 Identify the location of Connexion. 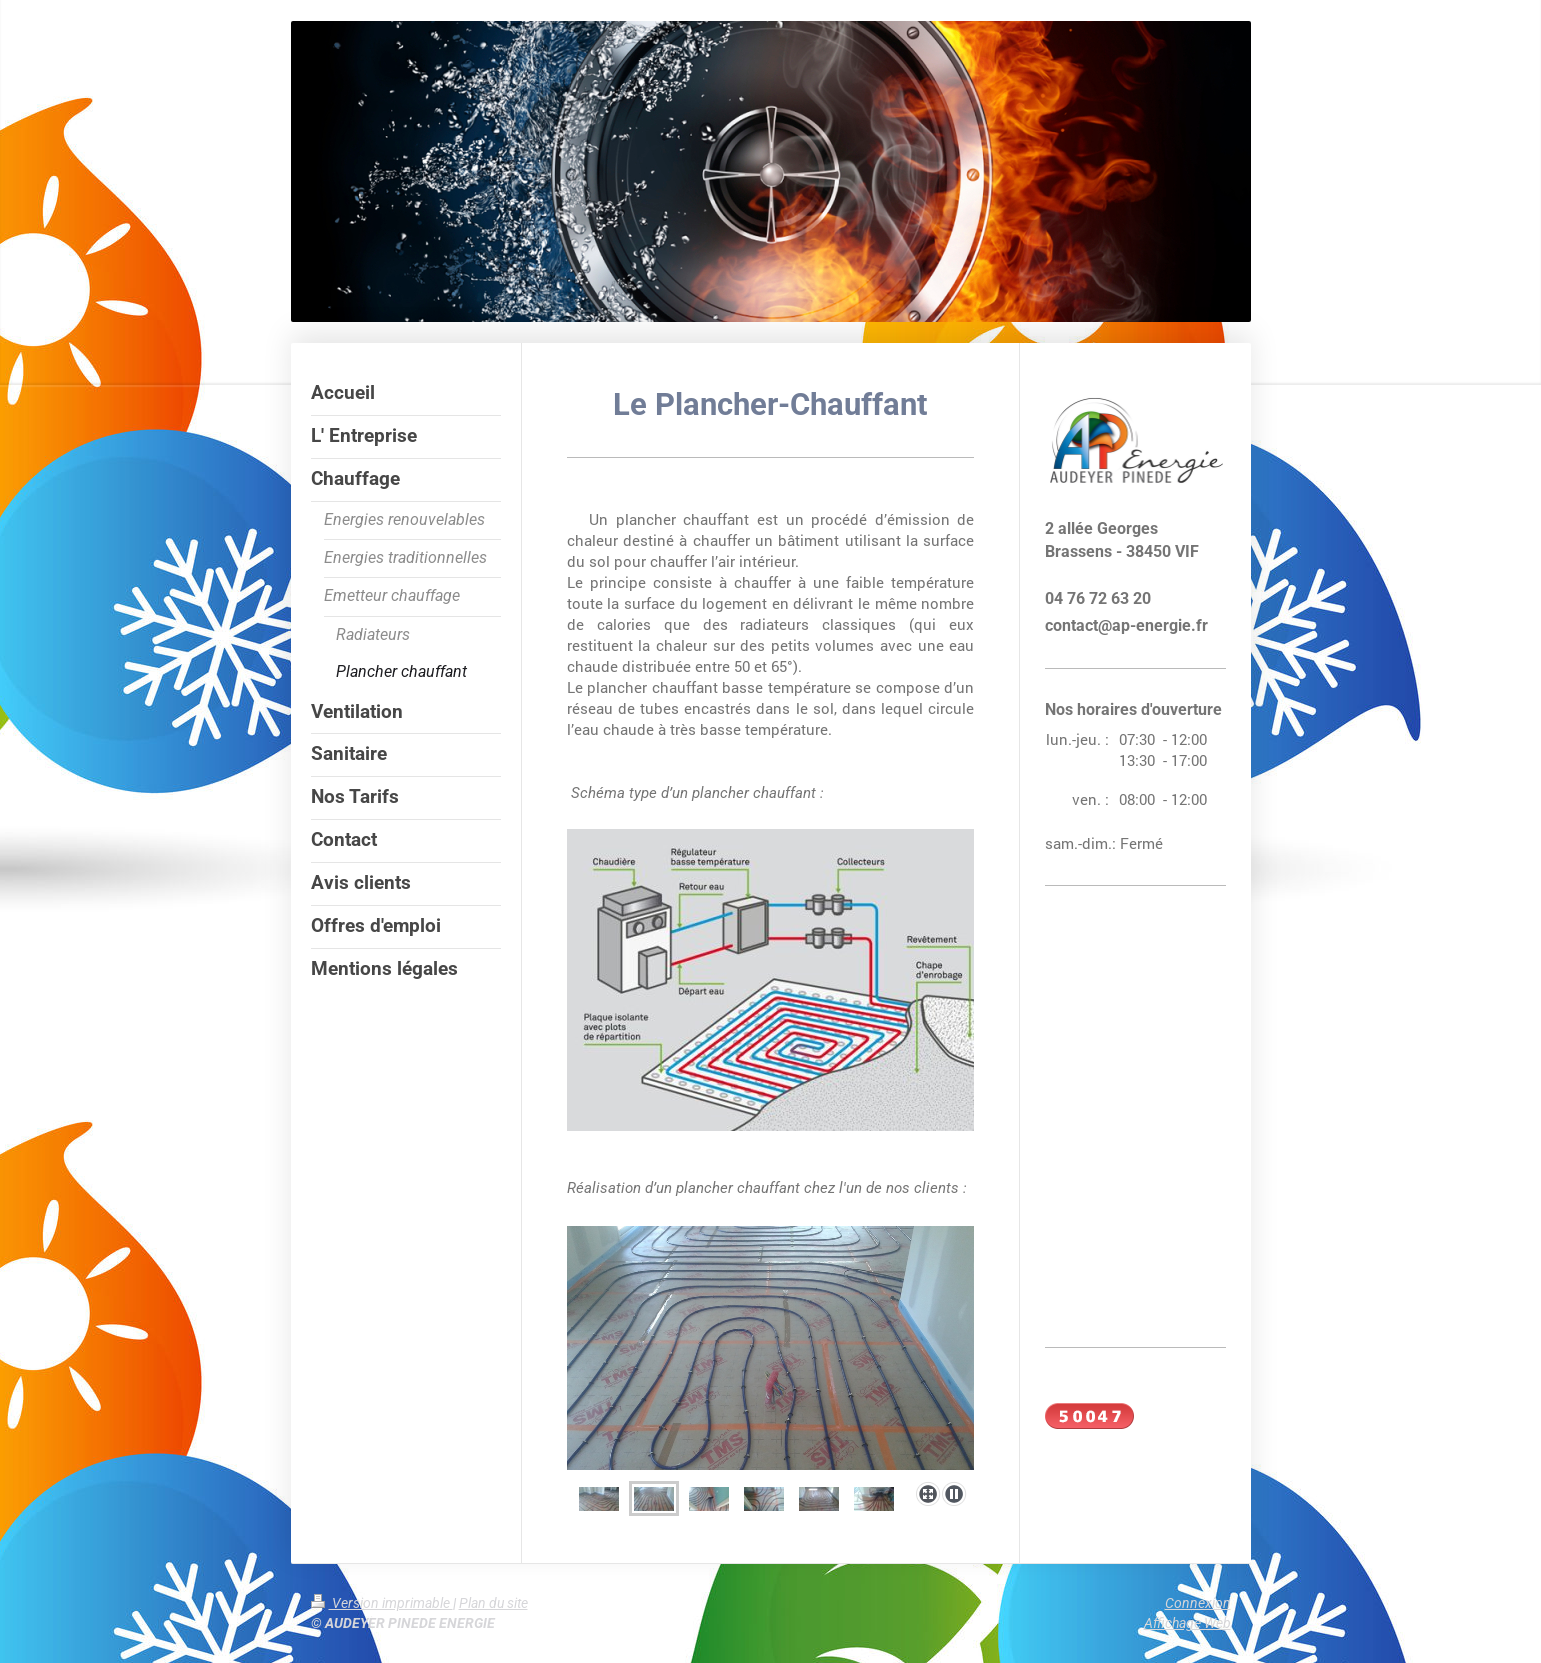
(1198, 1603).